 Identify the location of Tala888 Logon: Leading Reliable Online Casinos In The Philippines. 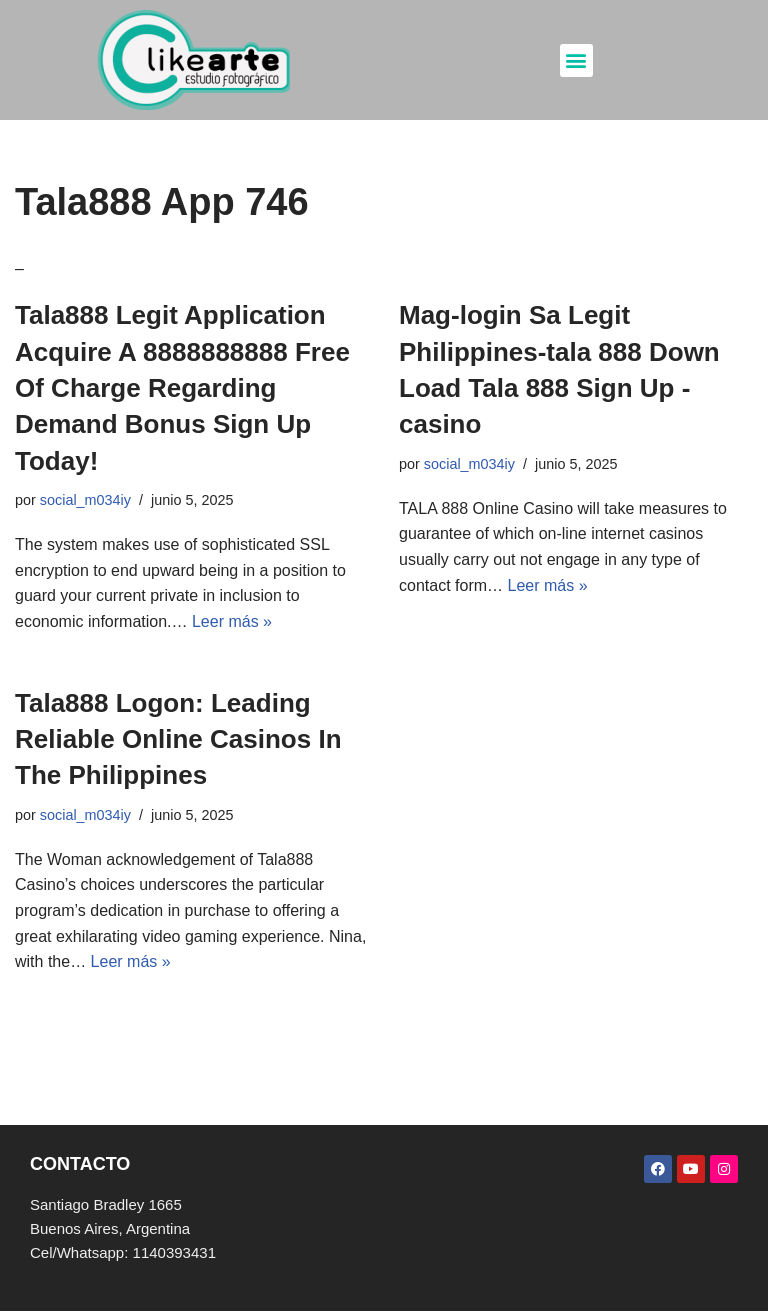
(178, 739).